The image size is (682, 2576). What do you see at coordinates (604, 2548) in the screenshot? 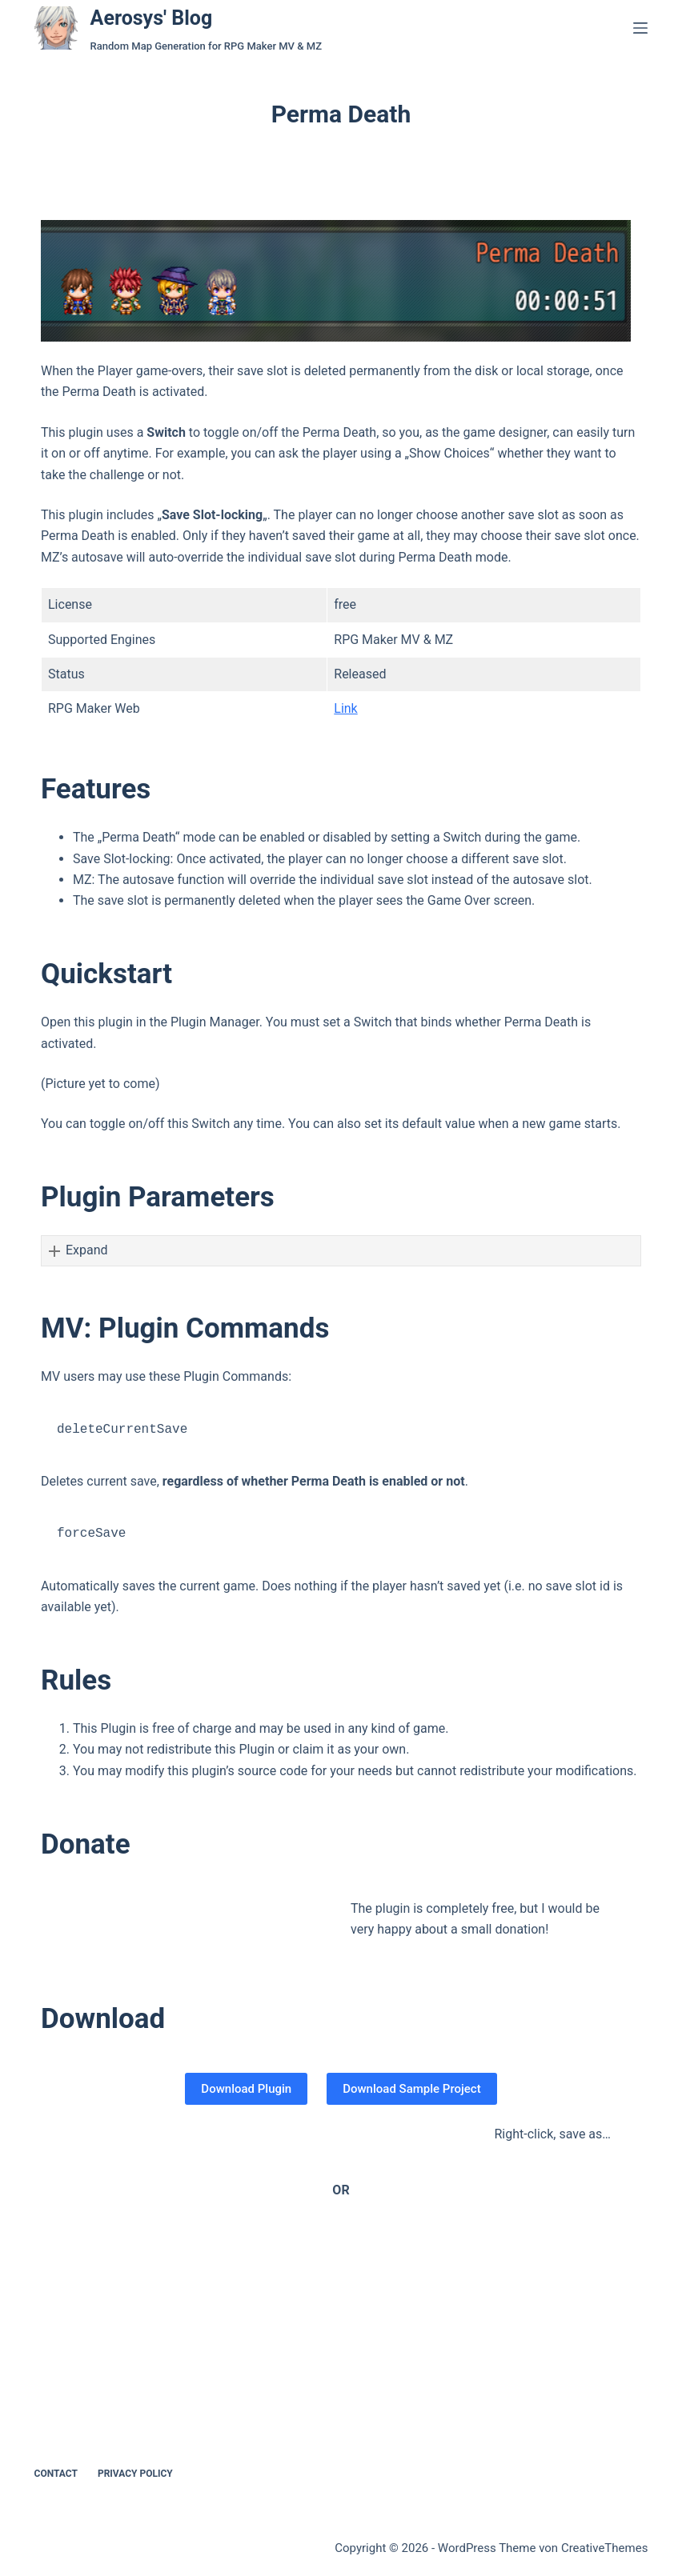
I see `CreativeThemes` at bounding box center [604, 2548].